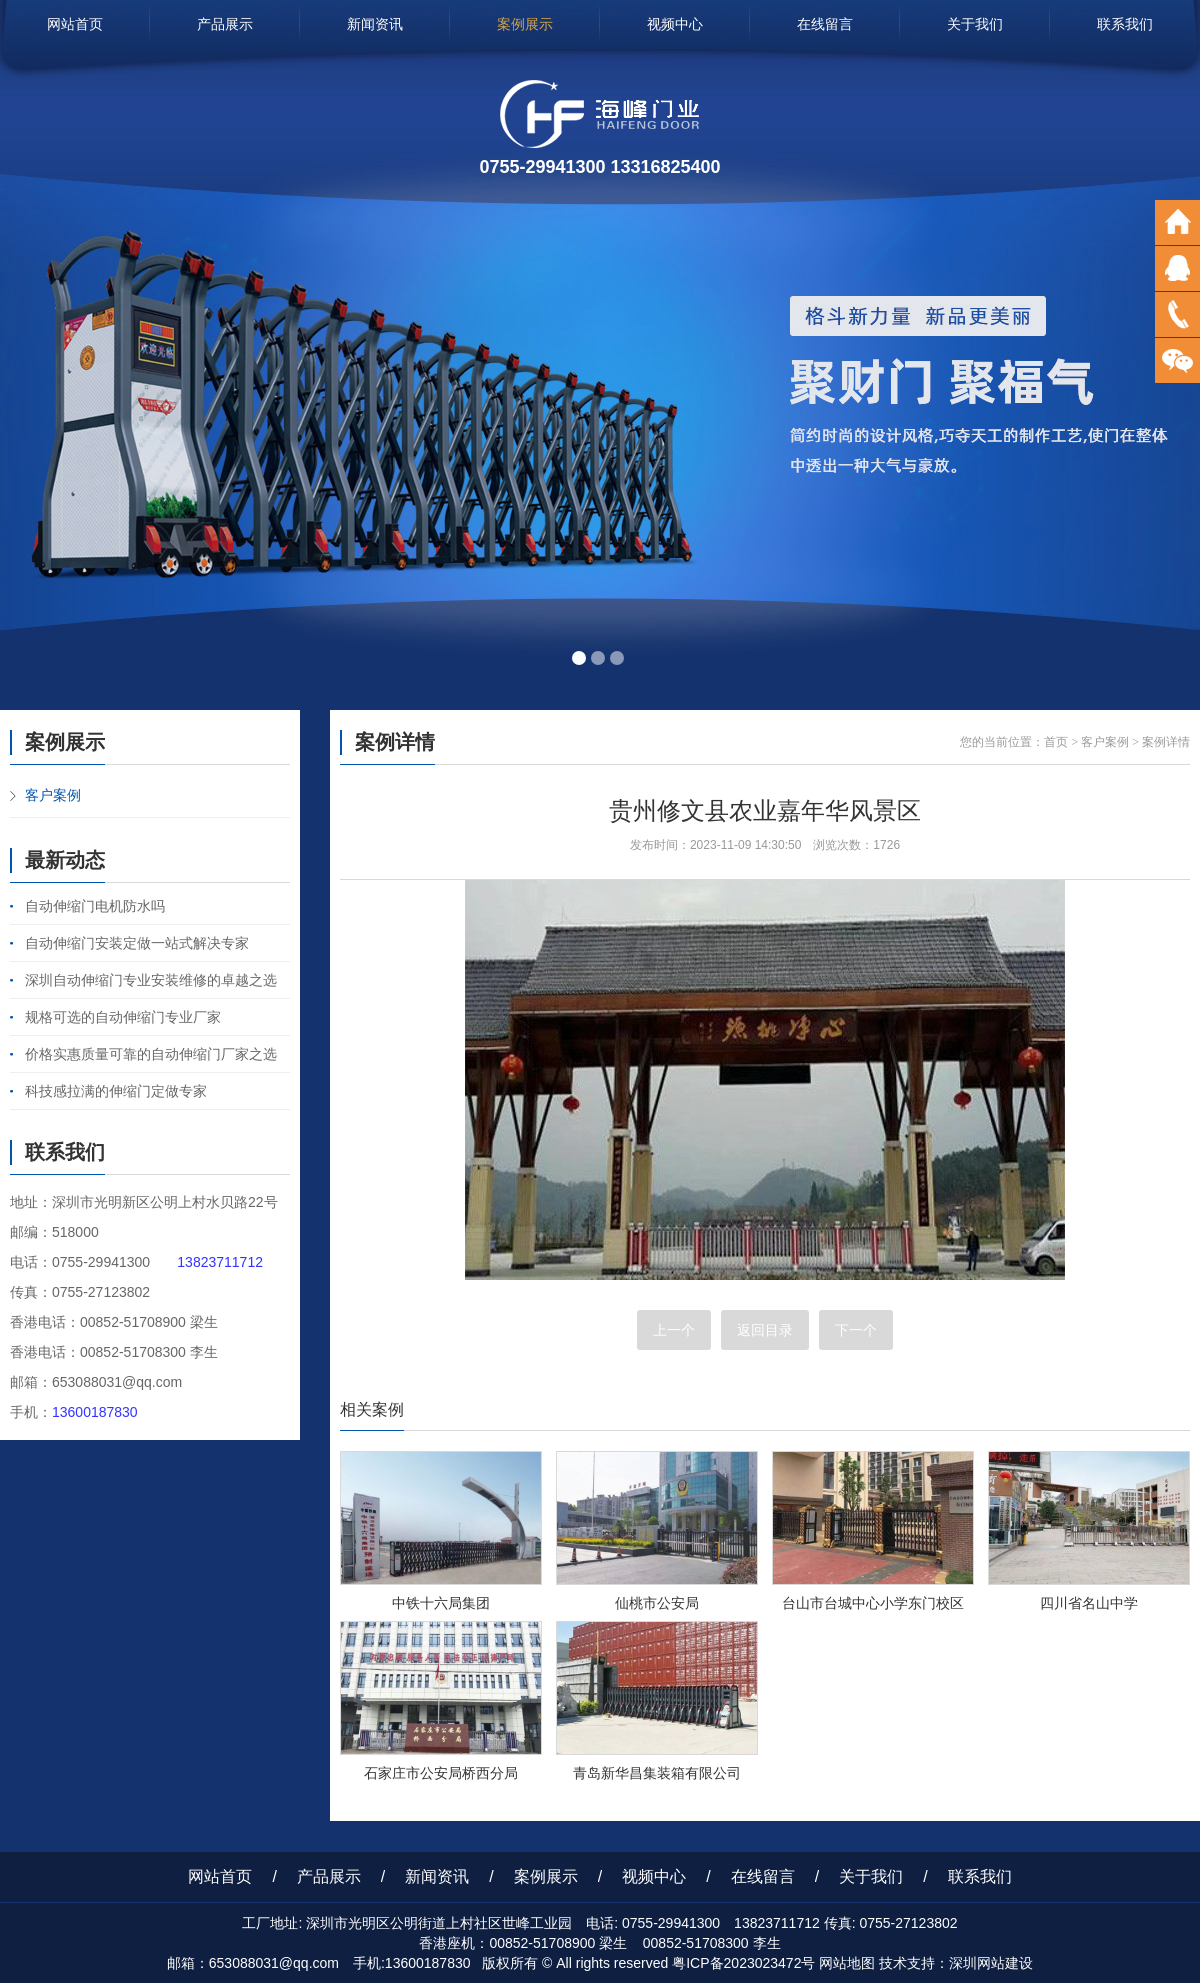  What do you see at coordinates (657, 1773) in the screenshot?
I see `青岛新华昌集装箱有限公司` at bounding box center [657, 1773].